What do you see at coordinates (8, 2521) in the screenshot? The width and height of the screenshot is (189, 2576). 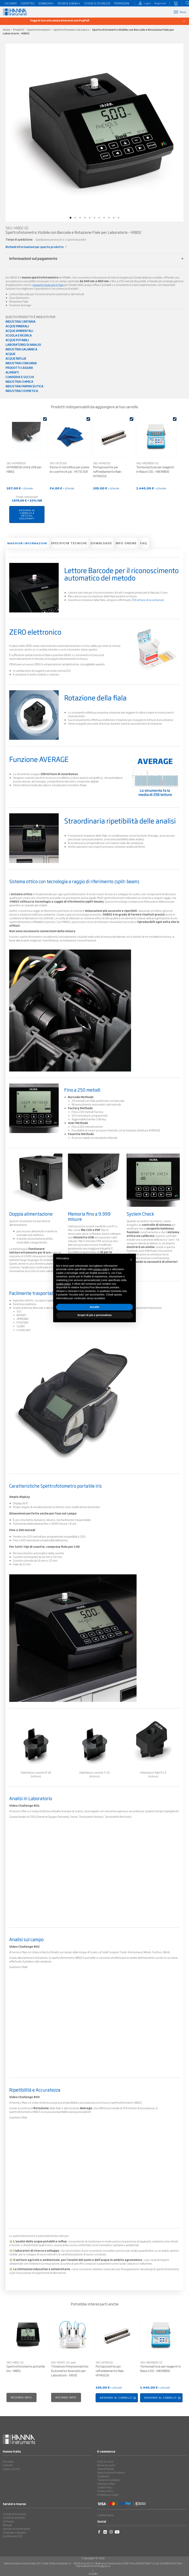 I see `Software` at bounding box center [8, 2521].